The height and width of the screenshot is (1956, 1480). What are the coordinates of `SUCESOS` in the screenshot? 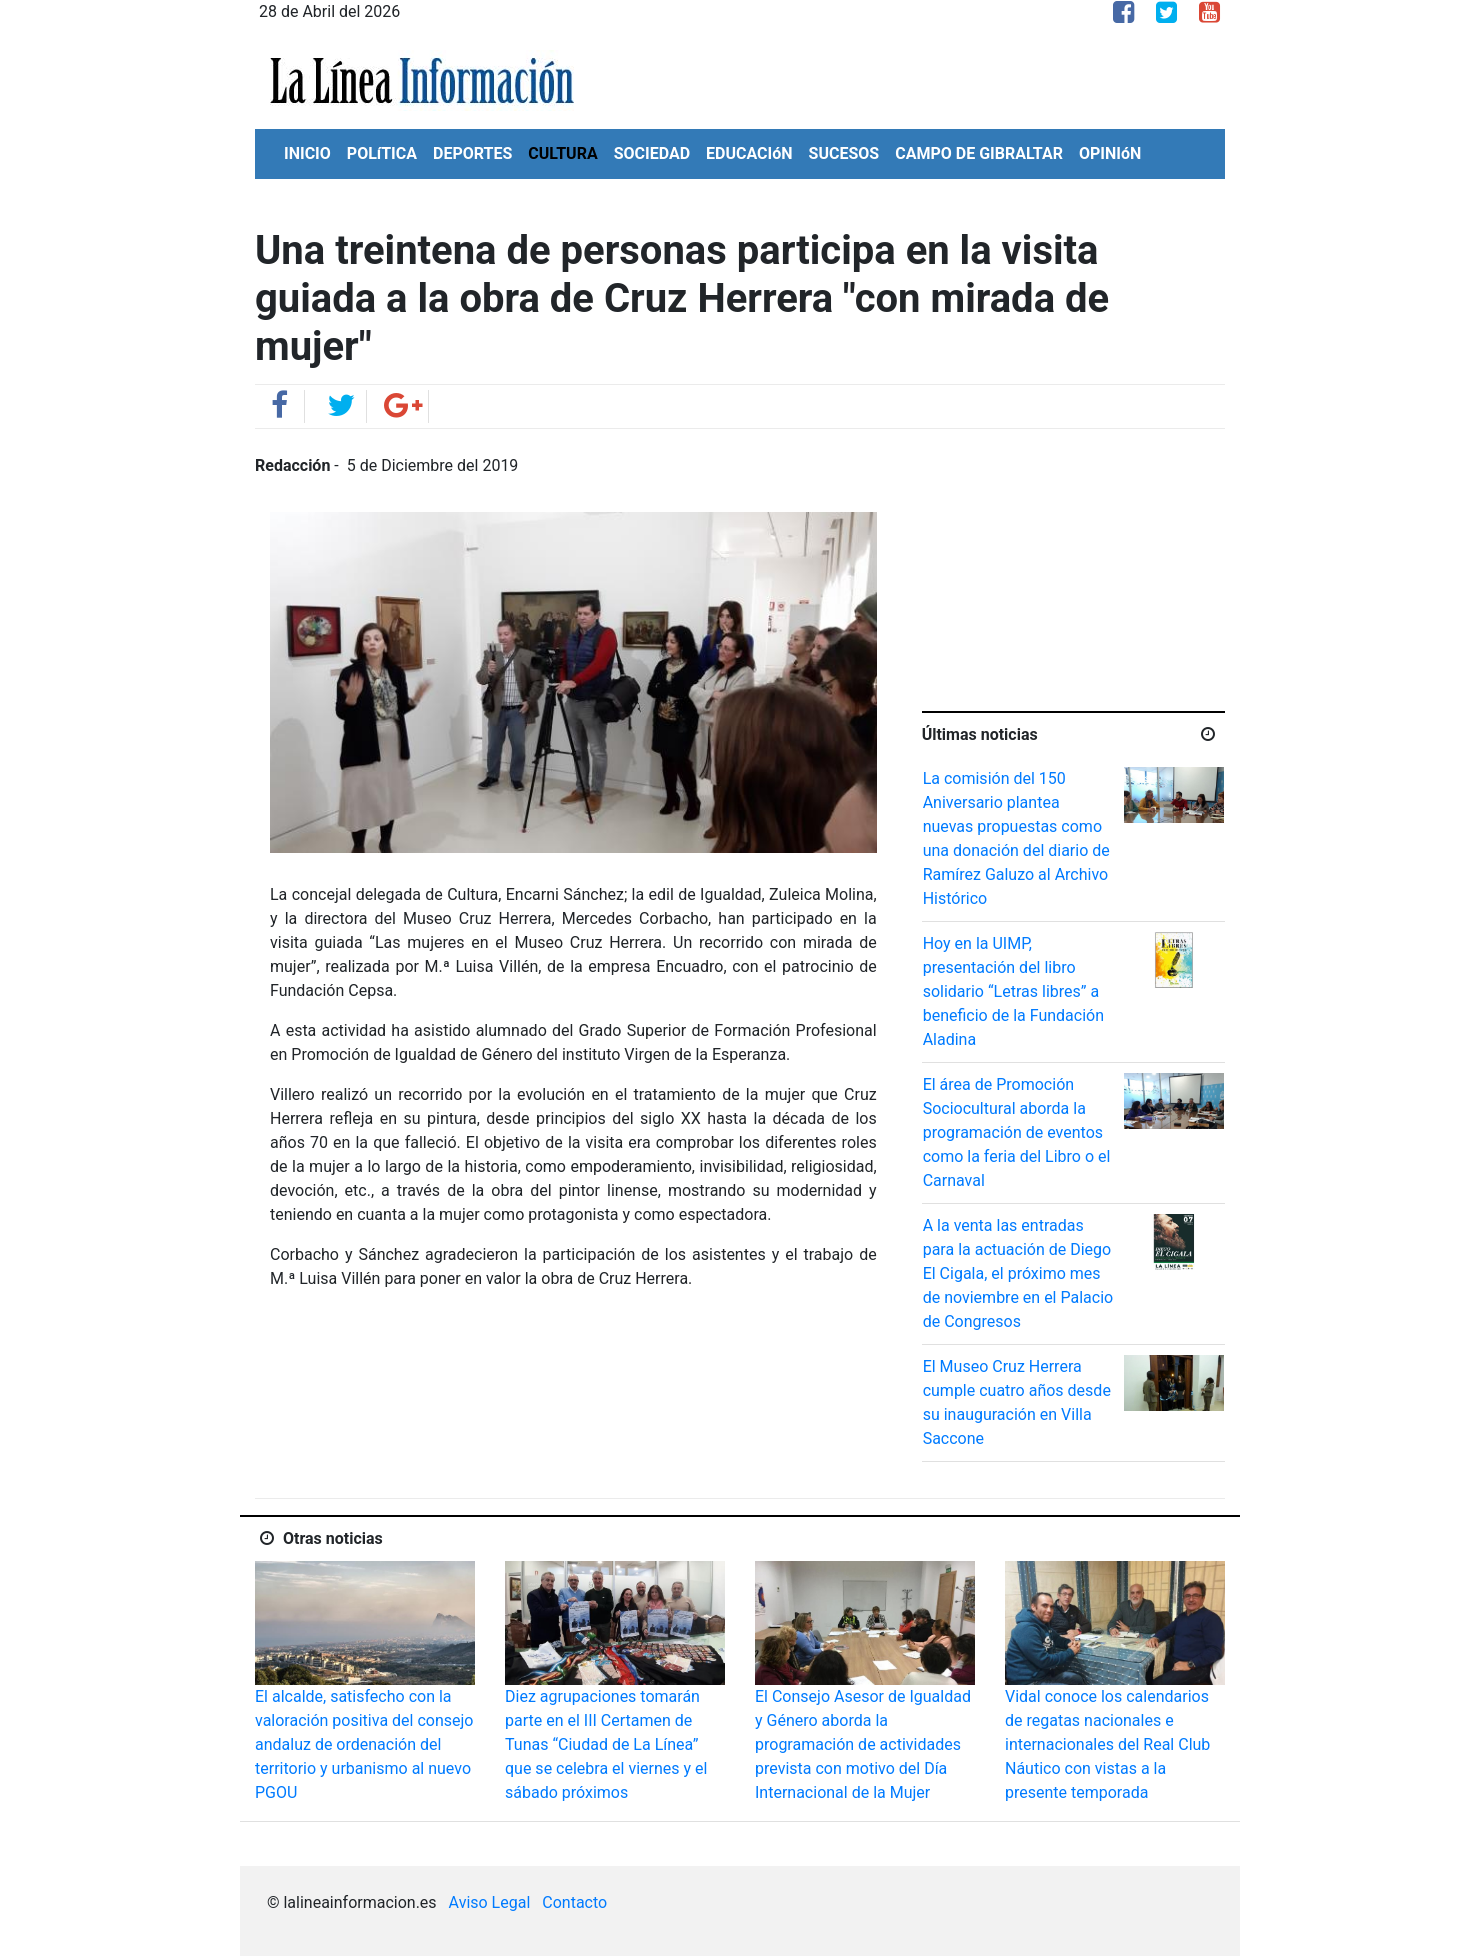 It's located at (844, 153).